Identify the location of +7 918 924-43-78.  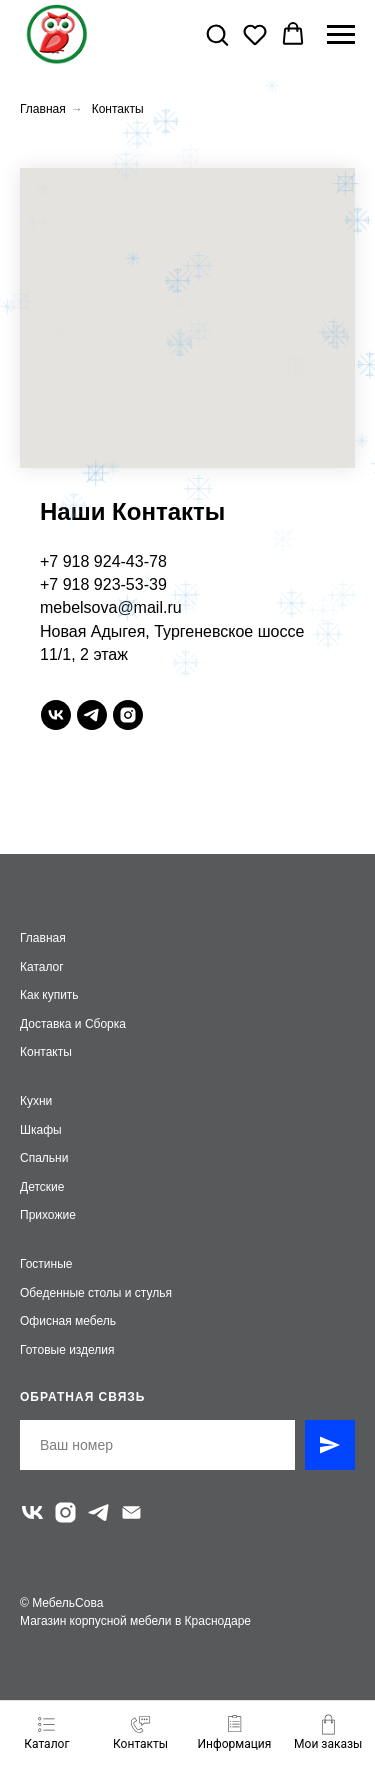
(103, 561).